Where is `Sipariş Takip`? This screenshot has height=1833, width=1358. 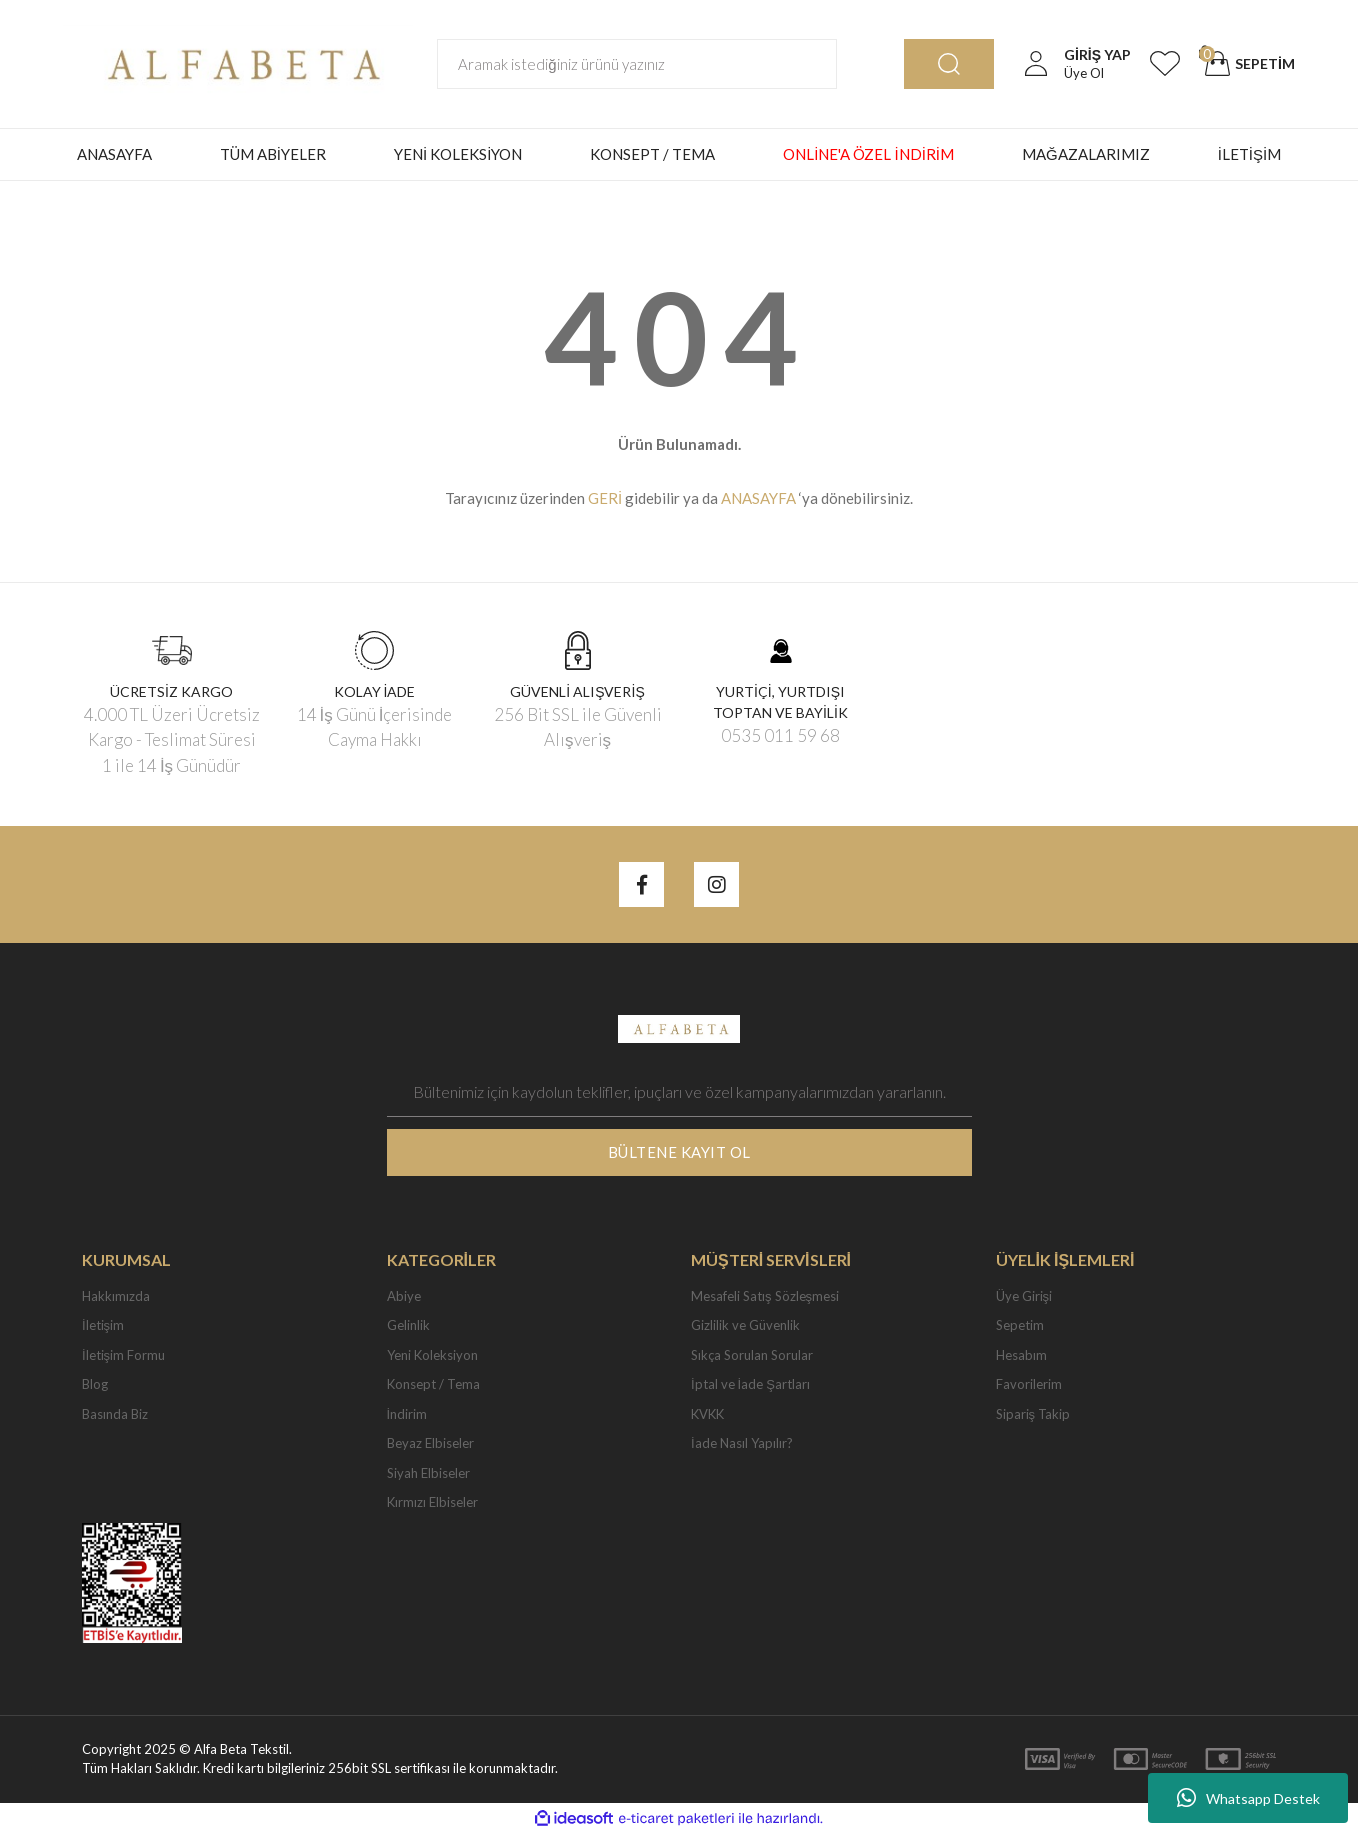
Sipariş Takip is located at coordinates (1033, 1414).